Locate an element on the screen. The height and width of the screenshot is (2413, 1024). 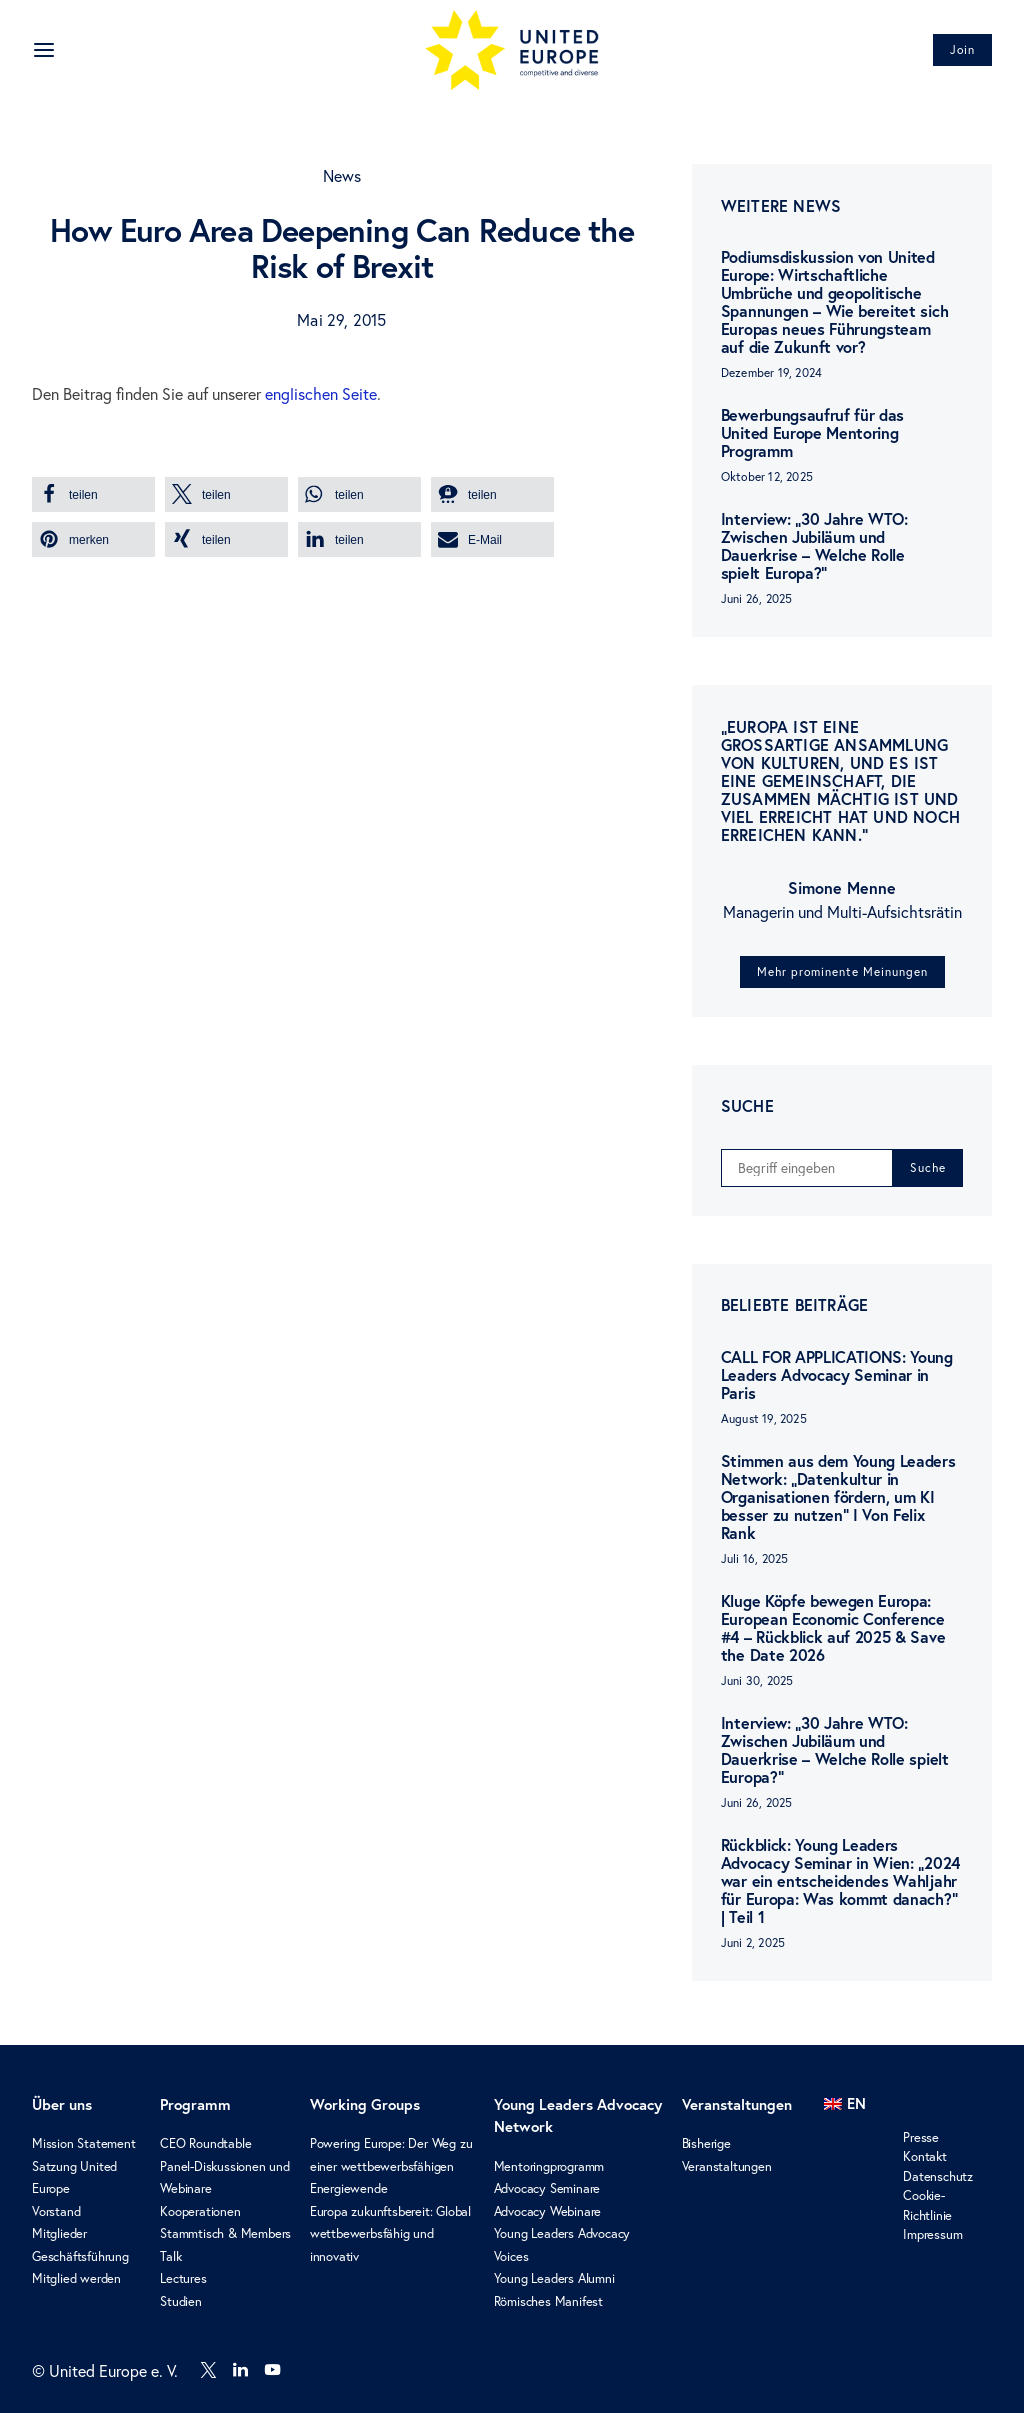
Mitglieder is located at coordinates (59, 2233).